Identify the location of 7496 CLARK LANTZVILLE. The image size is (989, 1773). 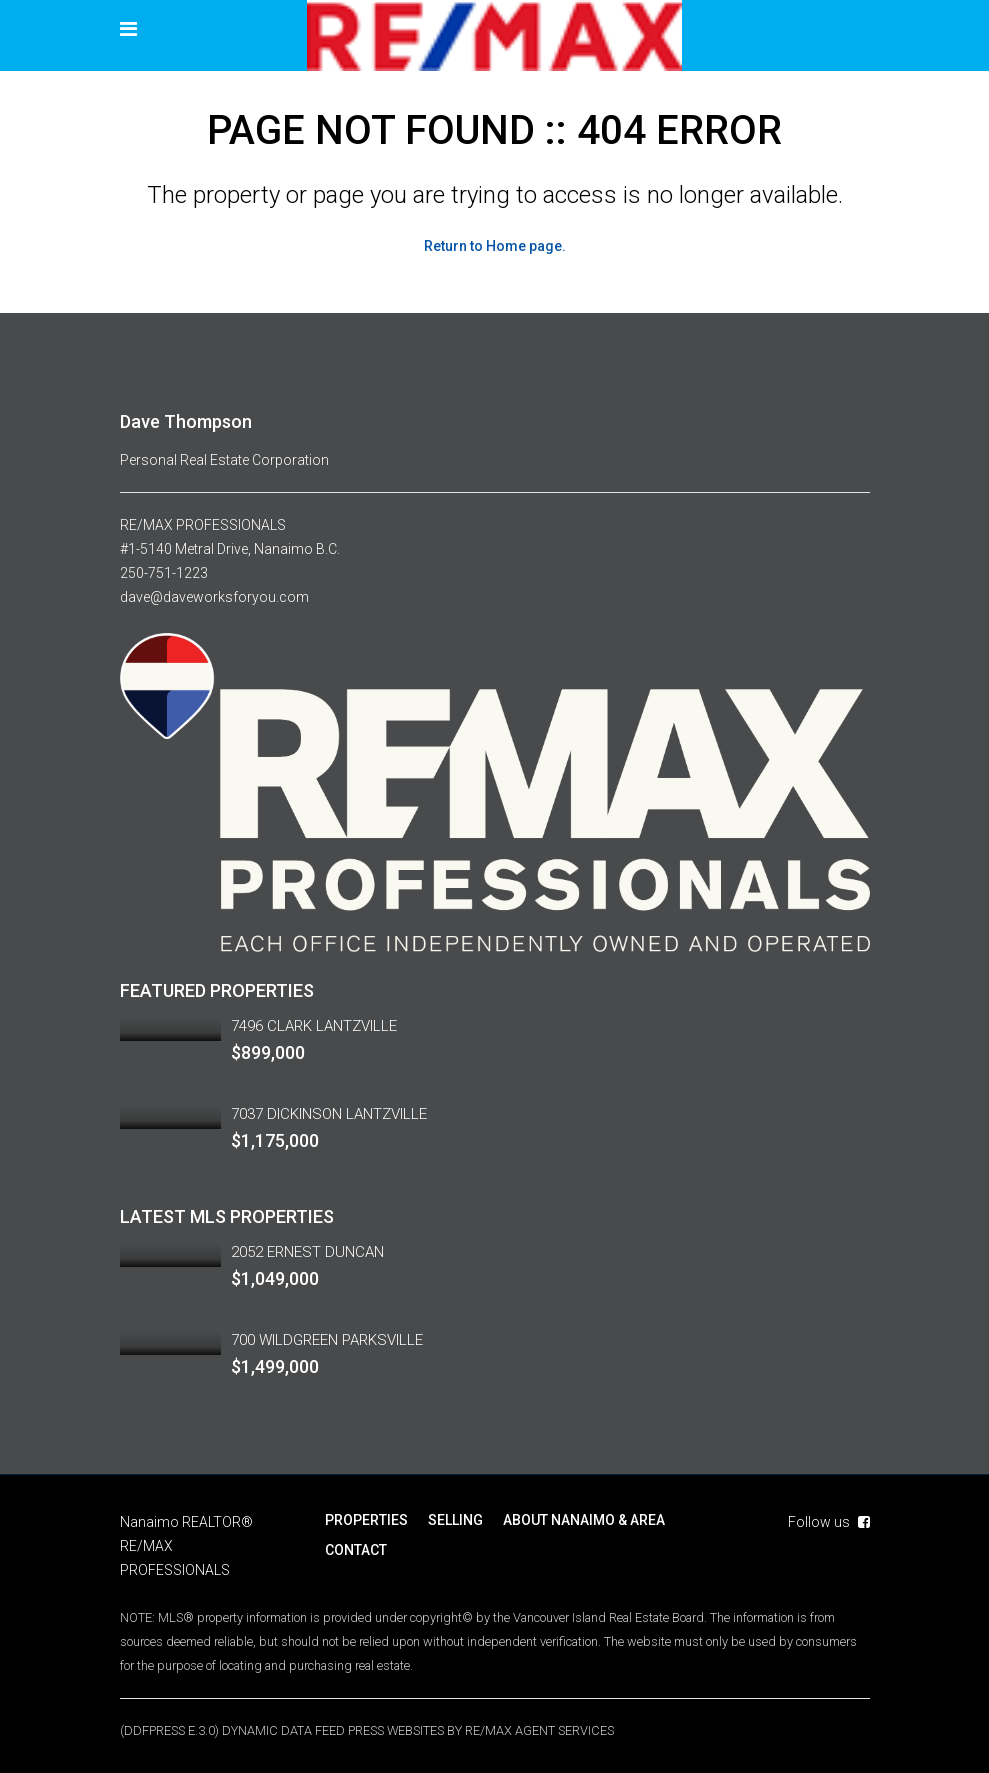
(314, 1026).